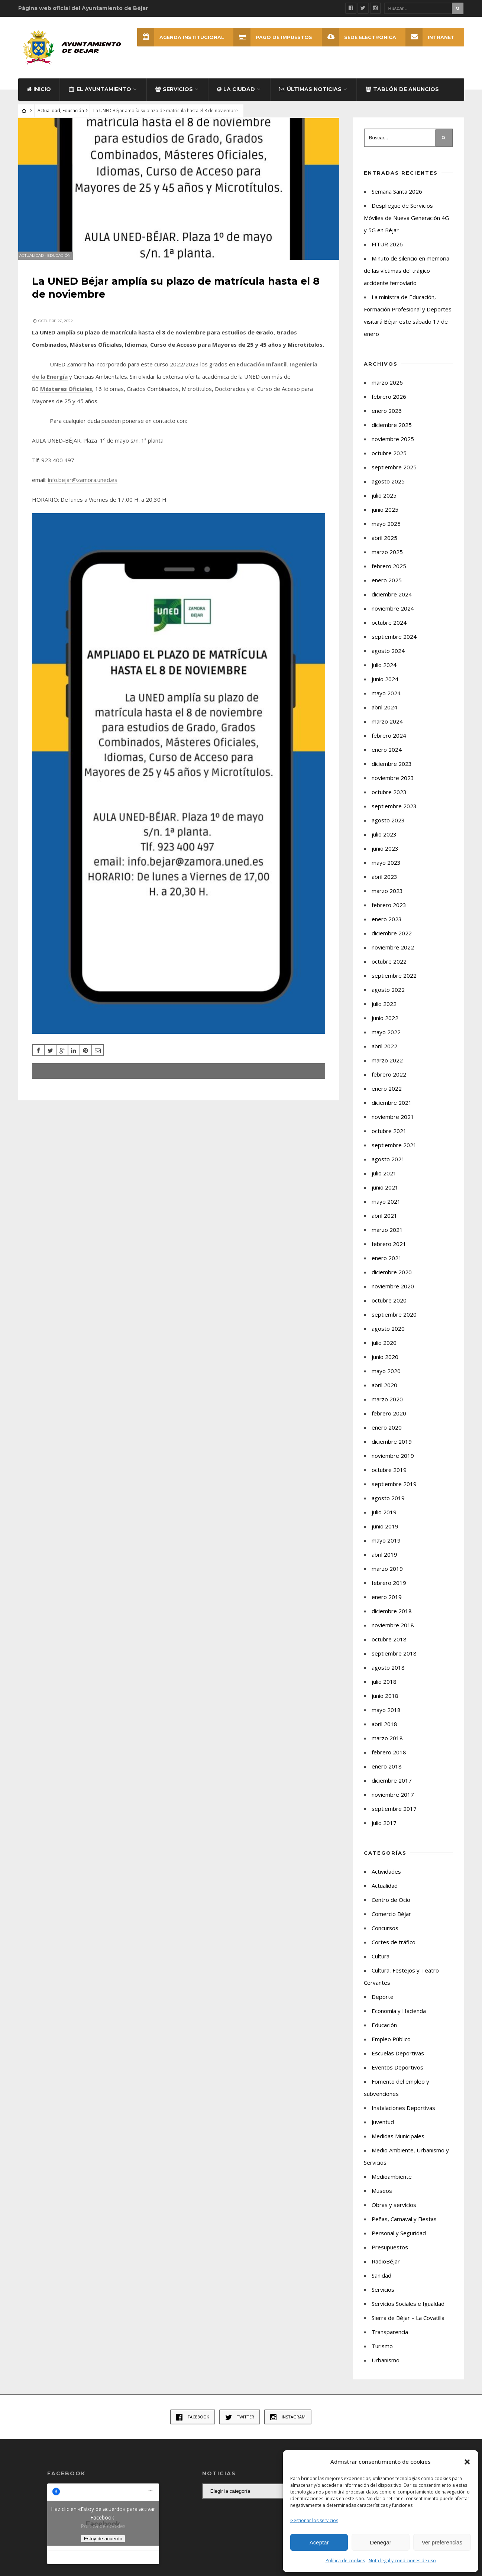  Describe the element at coordinates (388, 1672) in the screenshot. I see `agosto 2018` at that location.